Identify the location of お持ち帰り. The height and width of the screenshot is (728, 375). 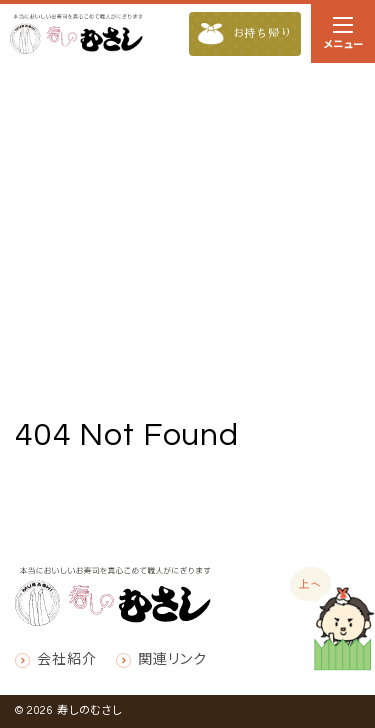
(245, 34).